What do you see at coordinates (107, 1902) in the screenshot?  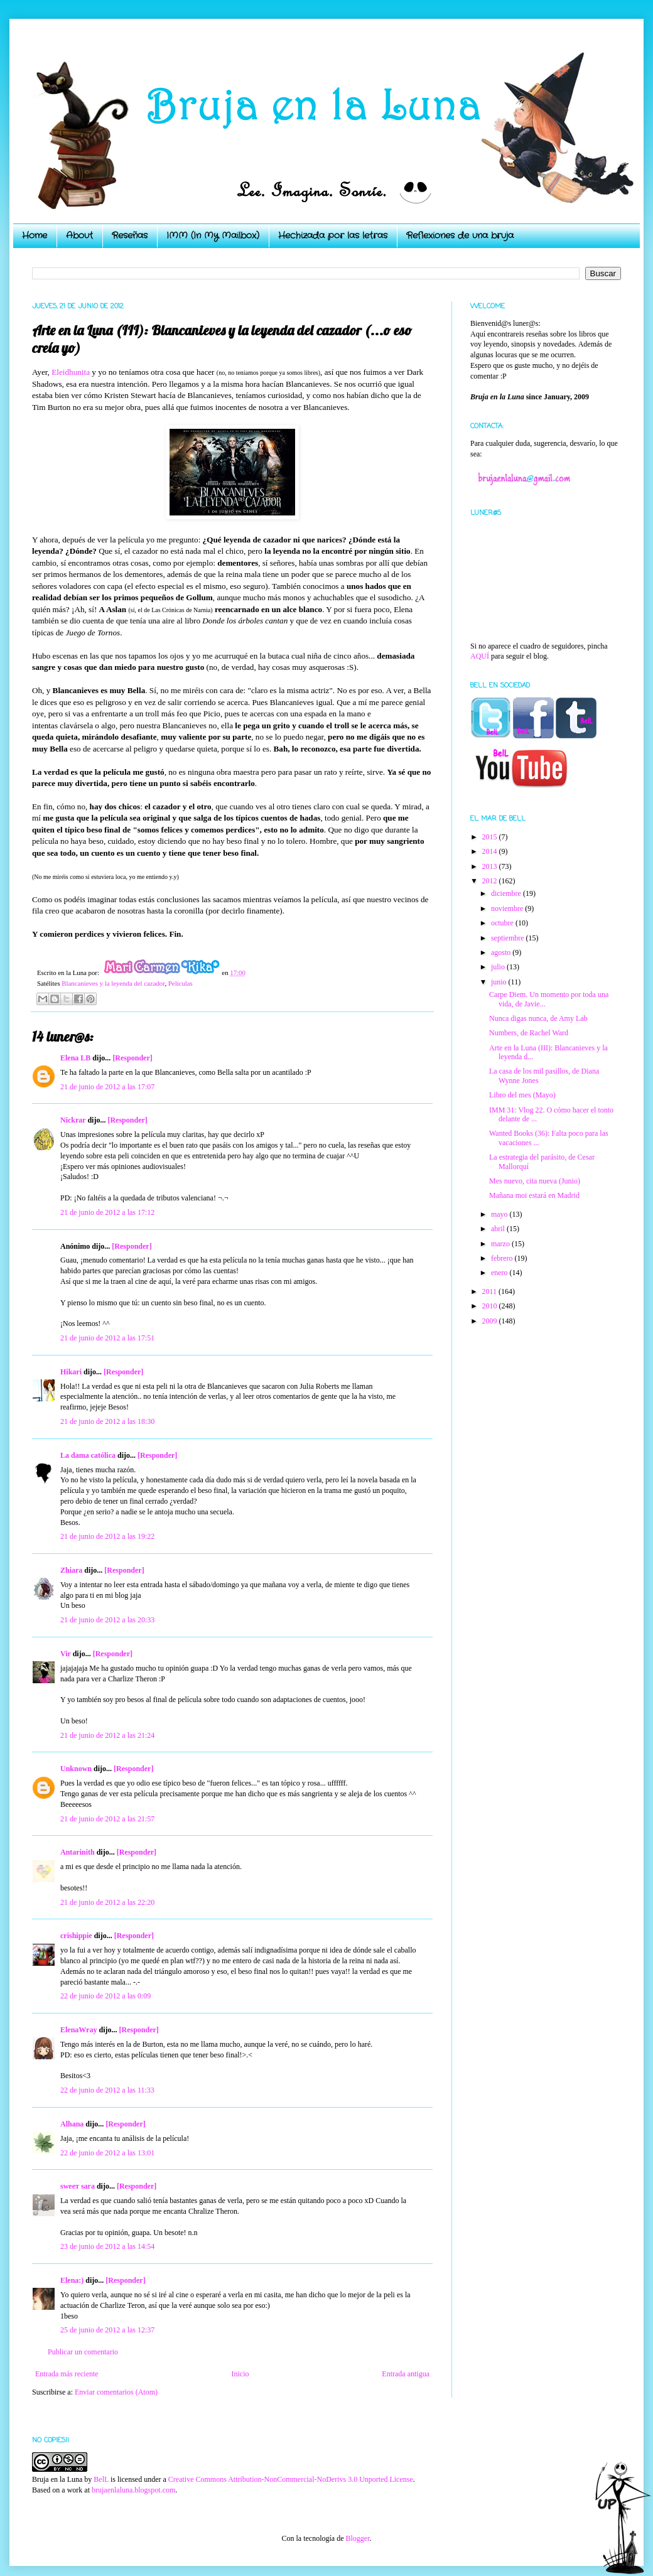 I see `21 de junio de 2012 a las 22:20` at bounding box center [107, 1902].